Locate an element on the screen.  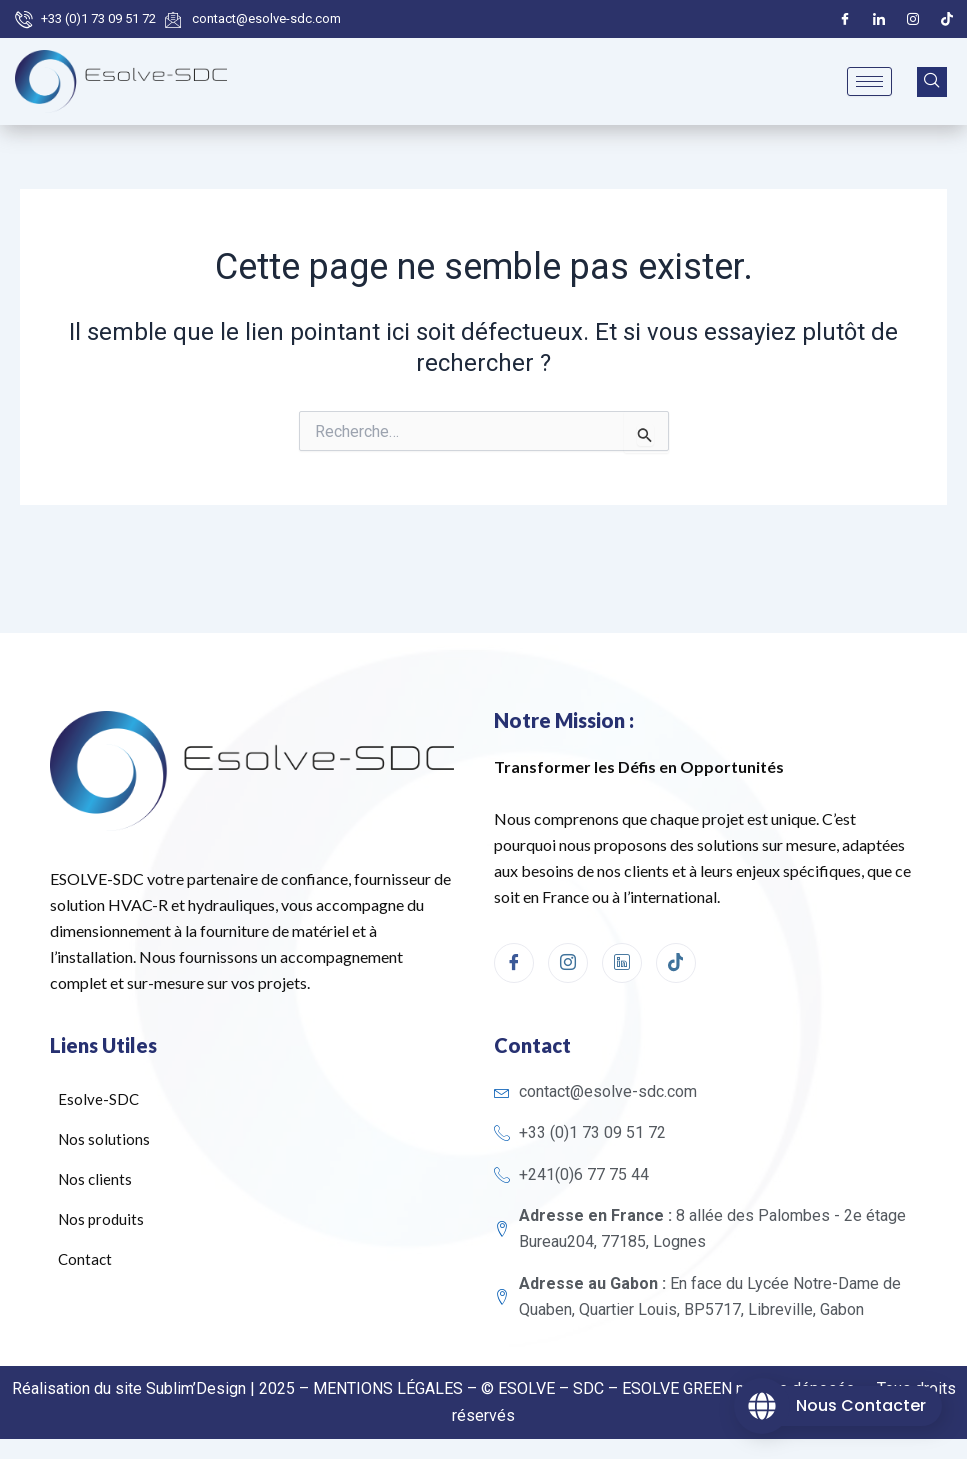
[Facebook] is located at coordinates (845, 19).